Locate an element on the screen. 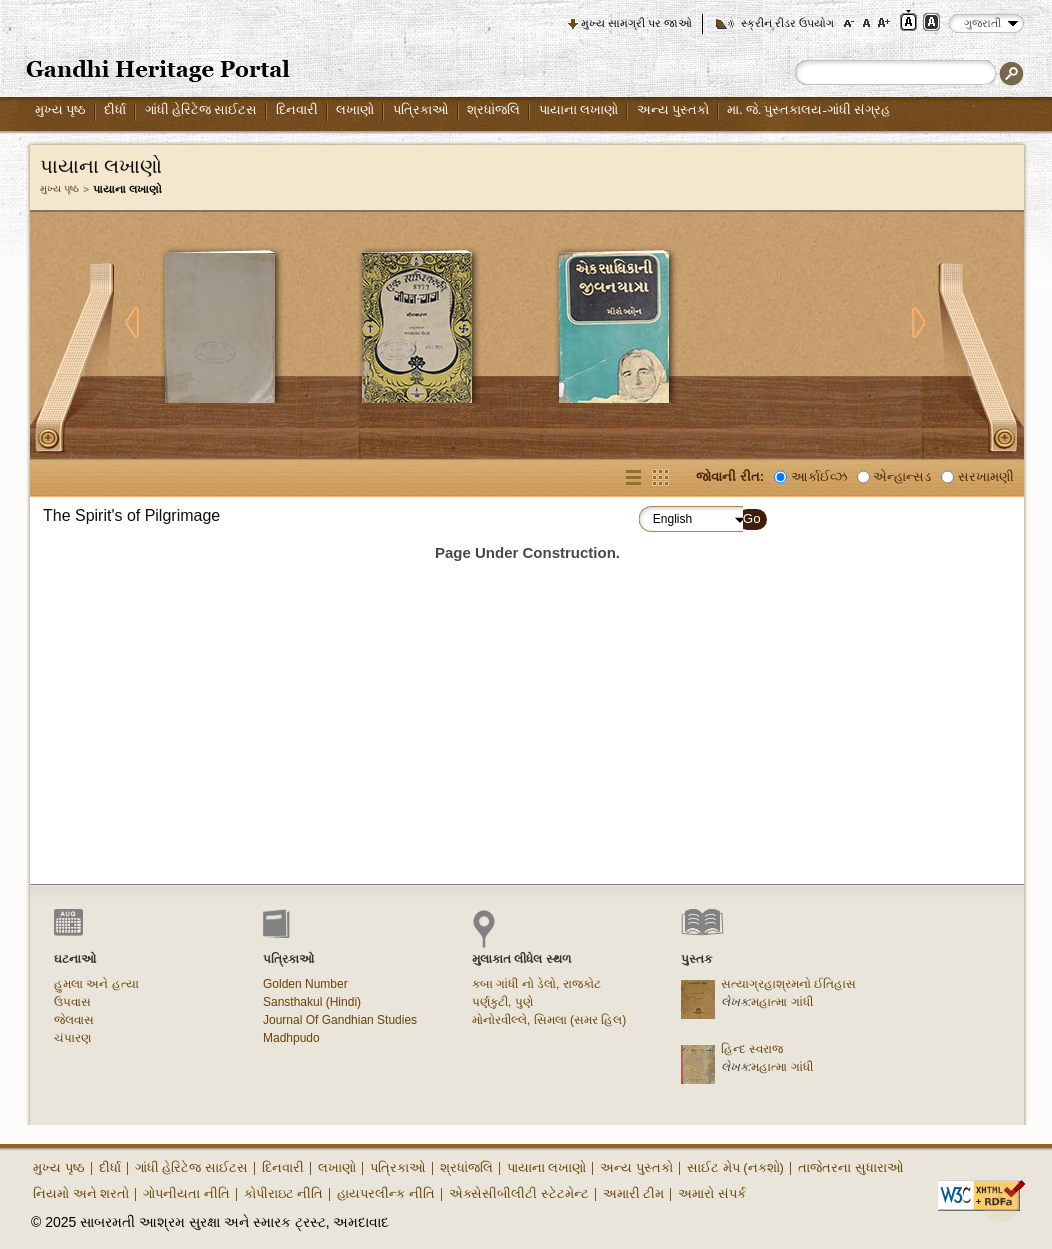 The height and width of the screenshot is (1249, 1052). હિન્દ સ્વરાજ is located at coordinates (752, 1049).